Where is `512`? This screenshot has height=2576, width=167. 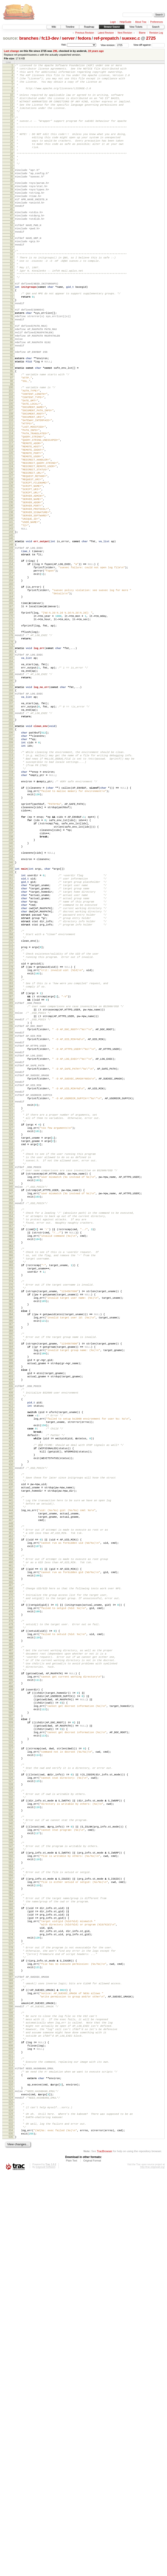 512 is located at coordinates (11, 2055).